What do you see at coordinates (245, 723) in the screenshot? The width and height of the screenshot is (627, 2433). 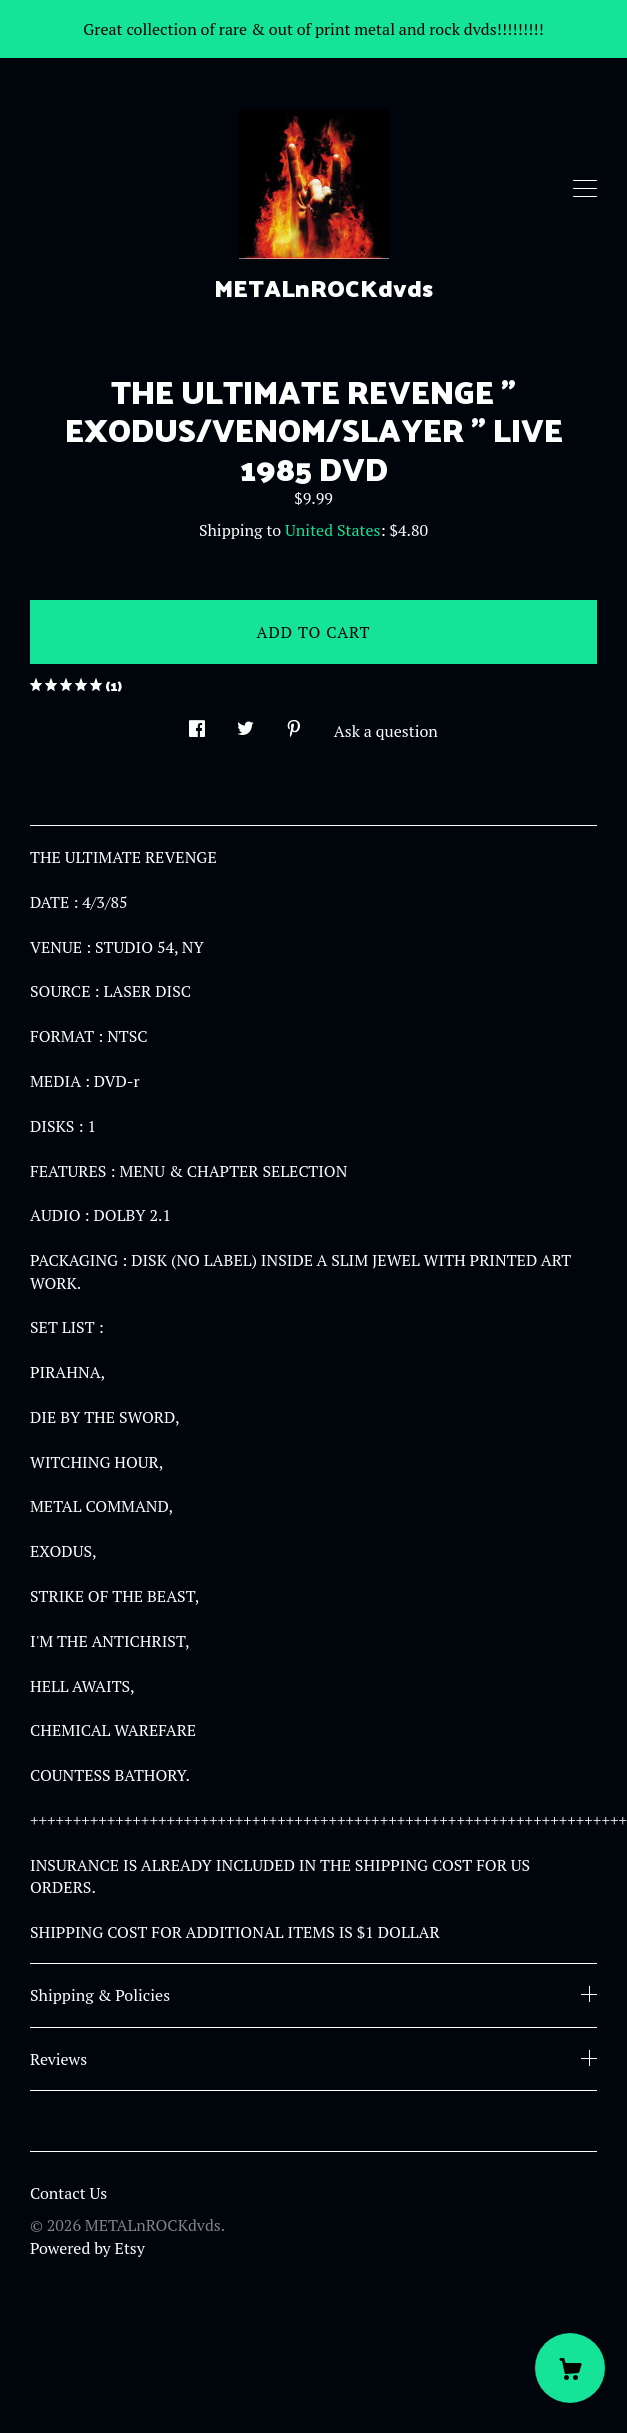 I see `[social media share for twitter]` at bounding box center [245, 723].